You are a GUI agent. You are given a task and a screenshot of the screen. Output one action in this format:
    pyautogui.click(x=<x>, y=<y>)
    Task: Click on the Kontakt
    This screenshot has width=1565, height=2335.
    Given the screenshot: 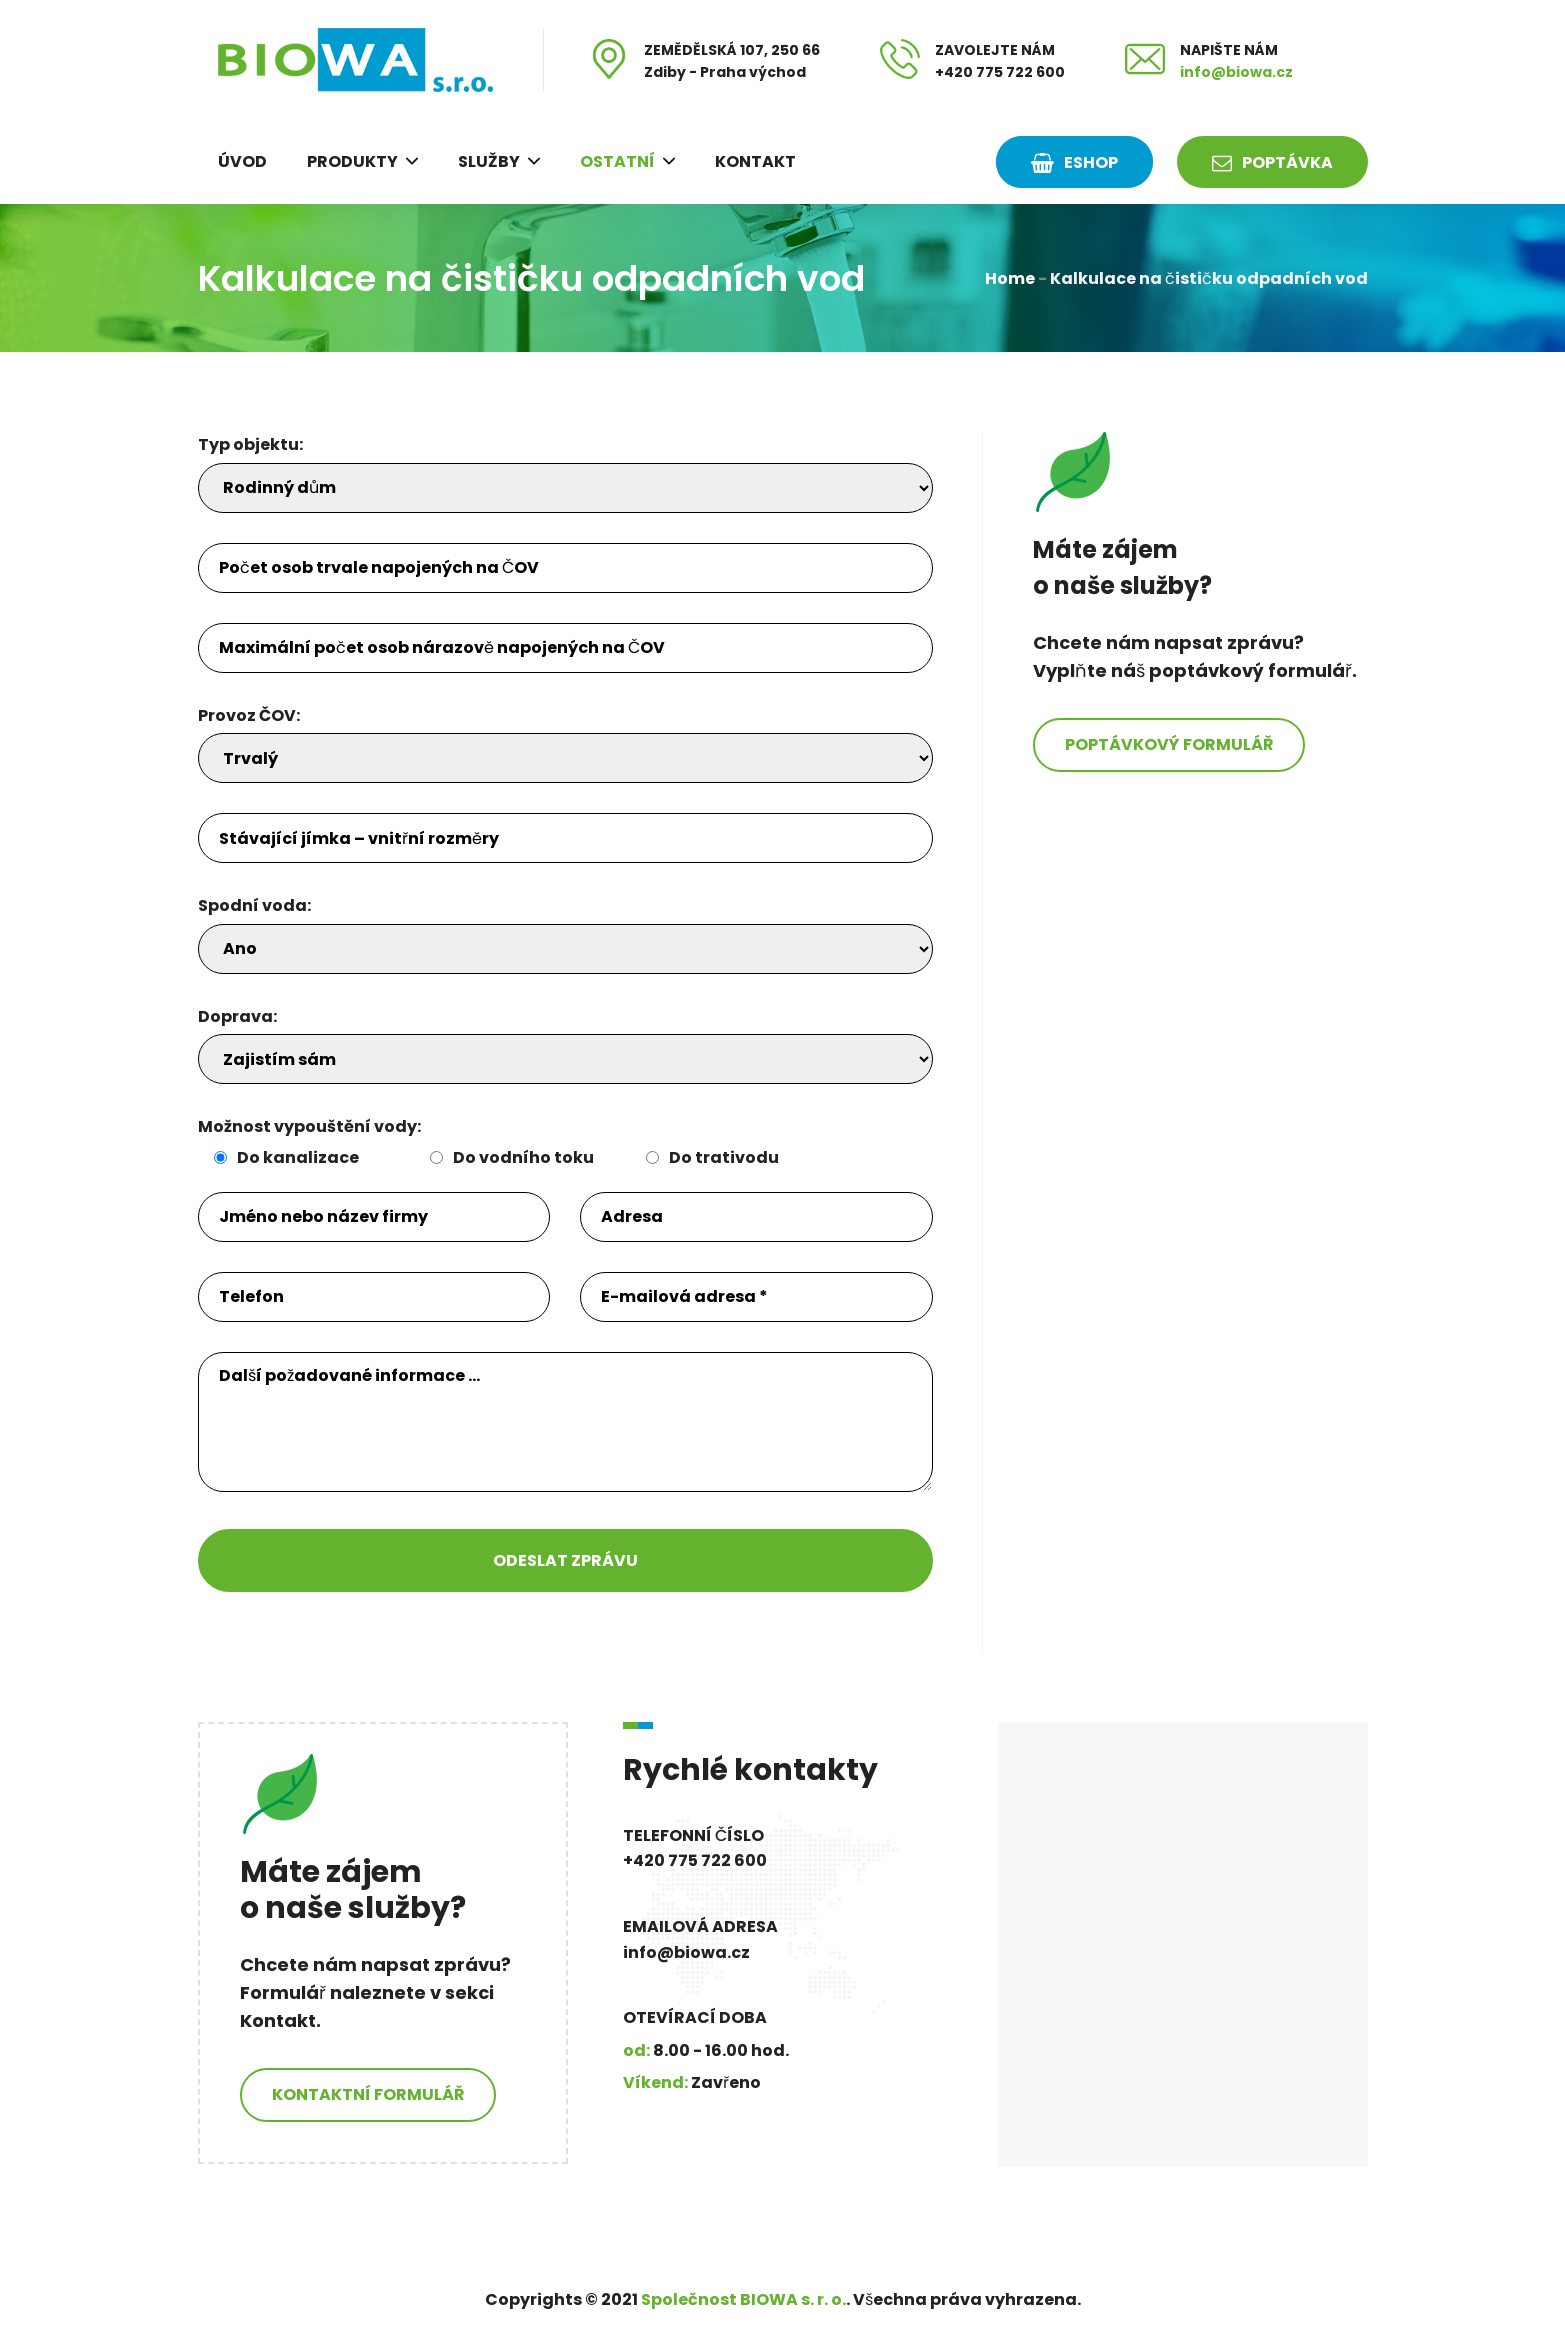 What is the action you would take?
    pyautogui.click(x=755, y=161)
    